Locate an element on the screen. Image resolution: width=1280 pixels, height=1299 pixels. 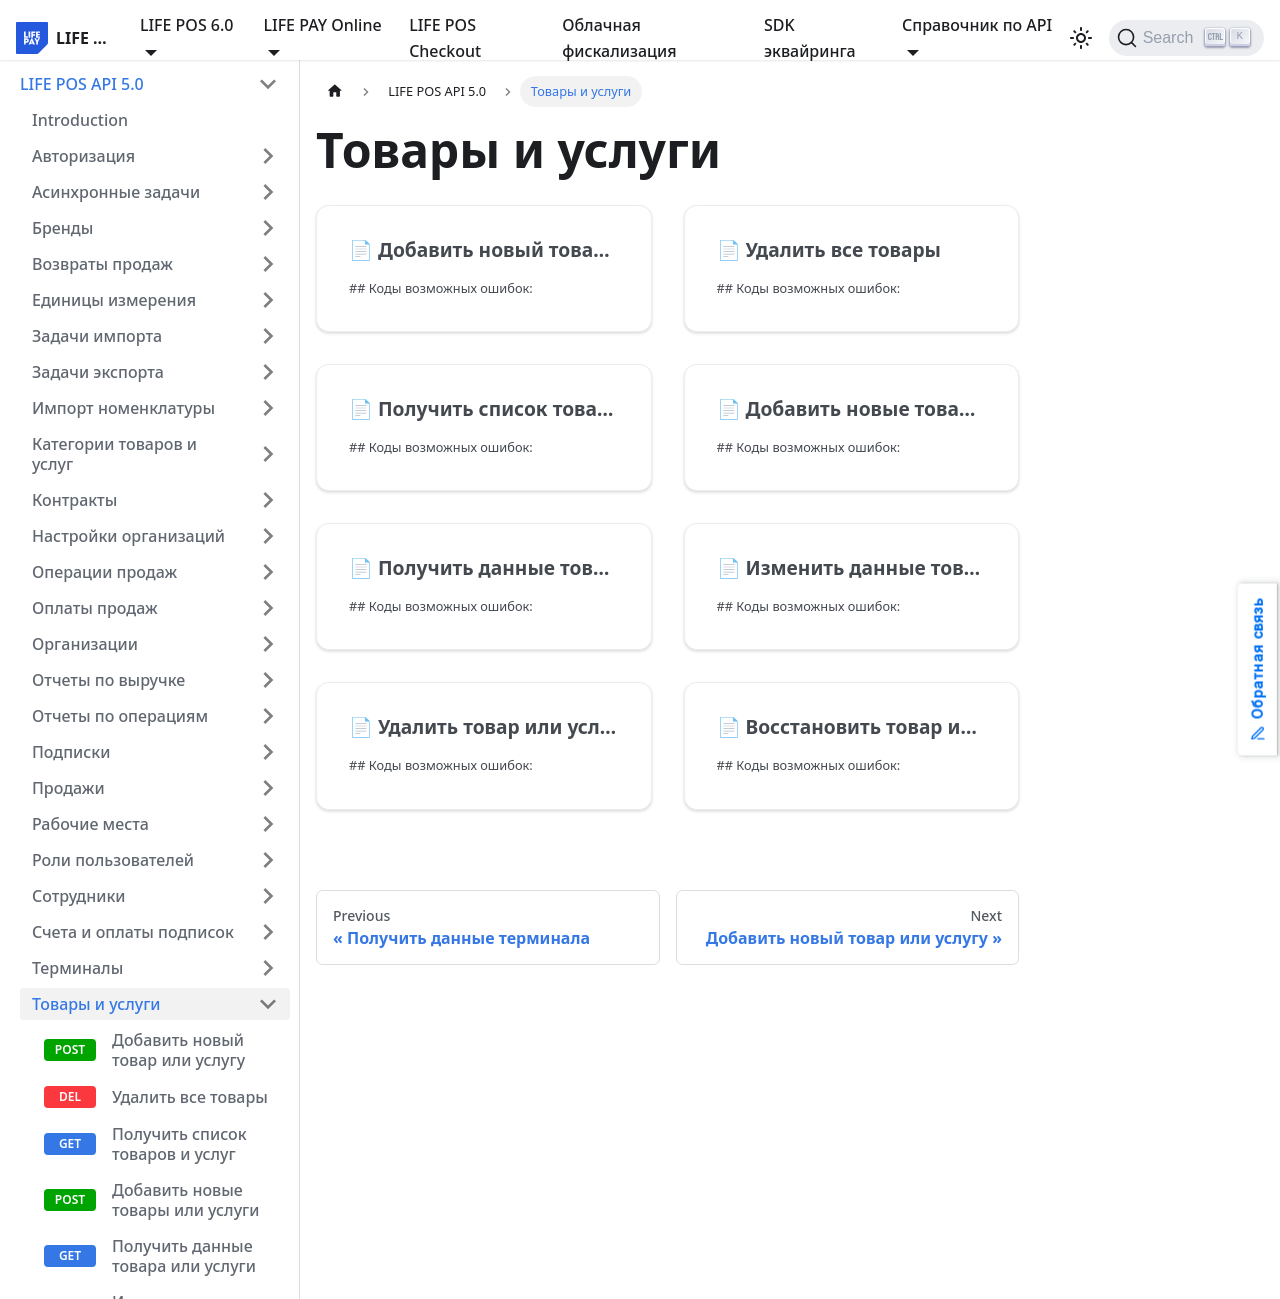
Облачная фискализация is located at coordinates (619, 38).